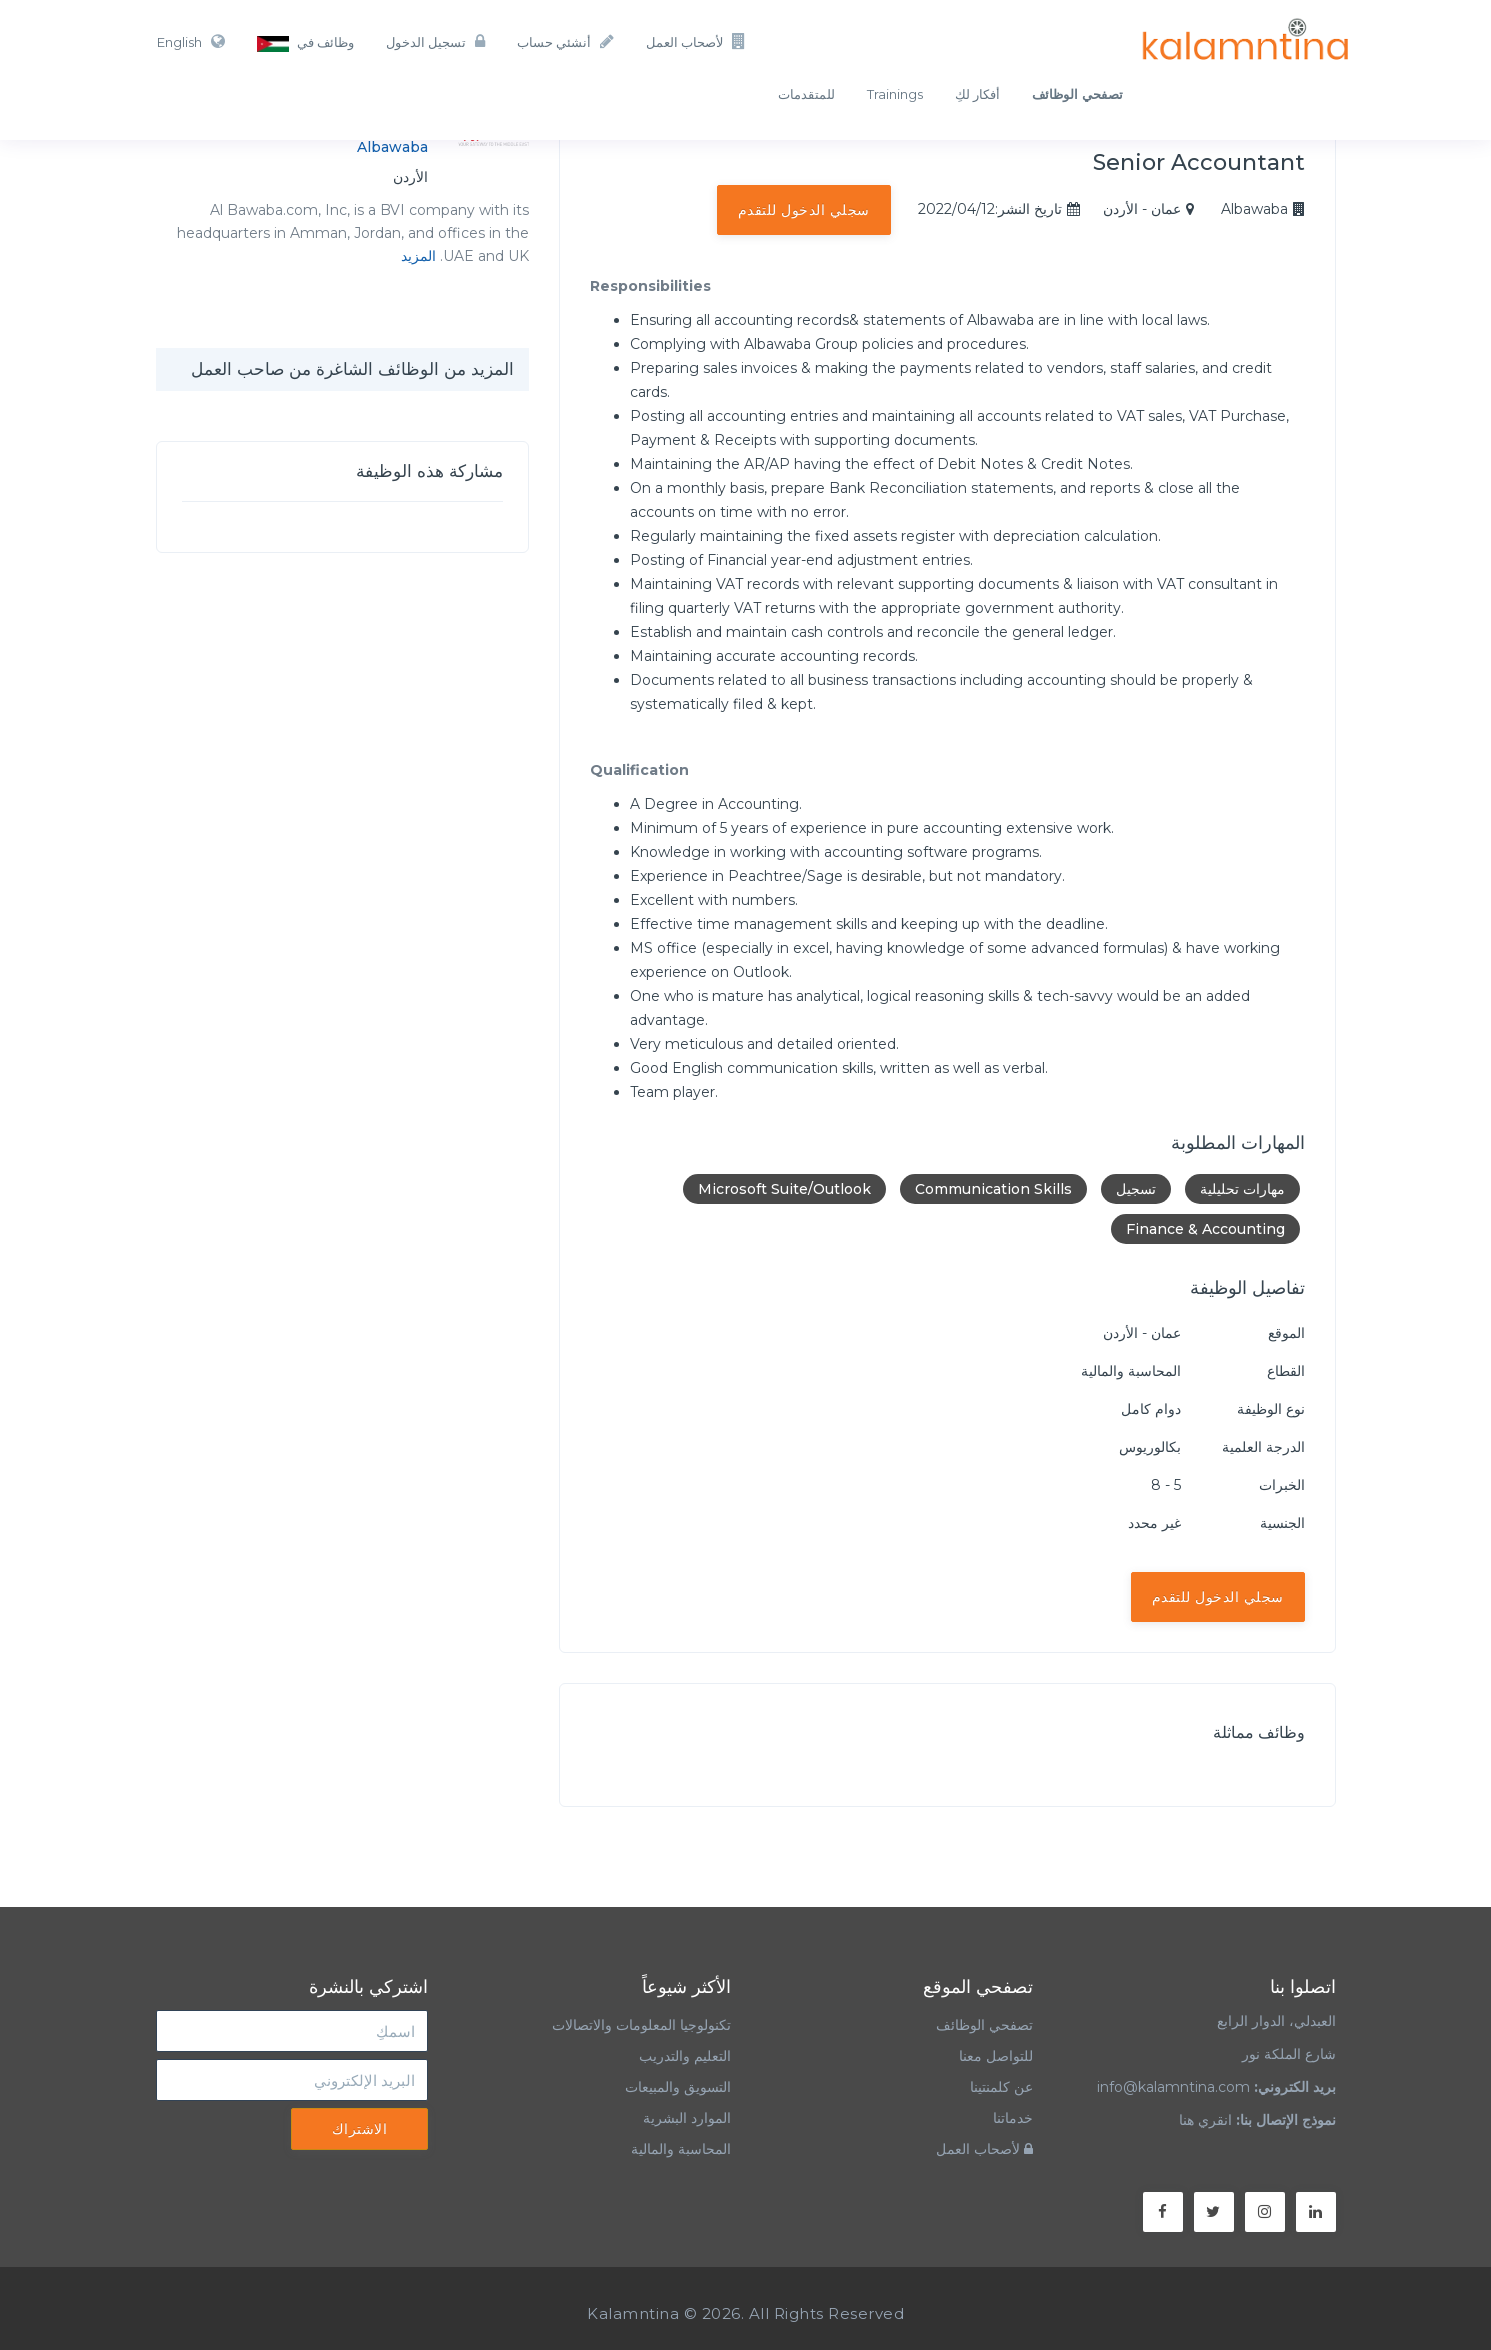 The width and height of the screenshot is (1491, 2350). What do you see at coordinates (804, 210) in the screenshot?
I see `سجلي الدخول للتقدم` at bounding box center [804, 210].